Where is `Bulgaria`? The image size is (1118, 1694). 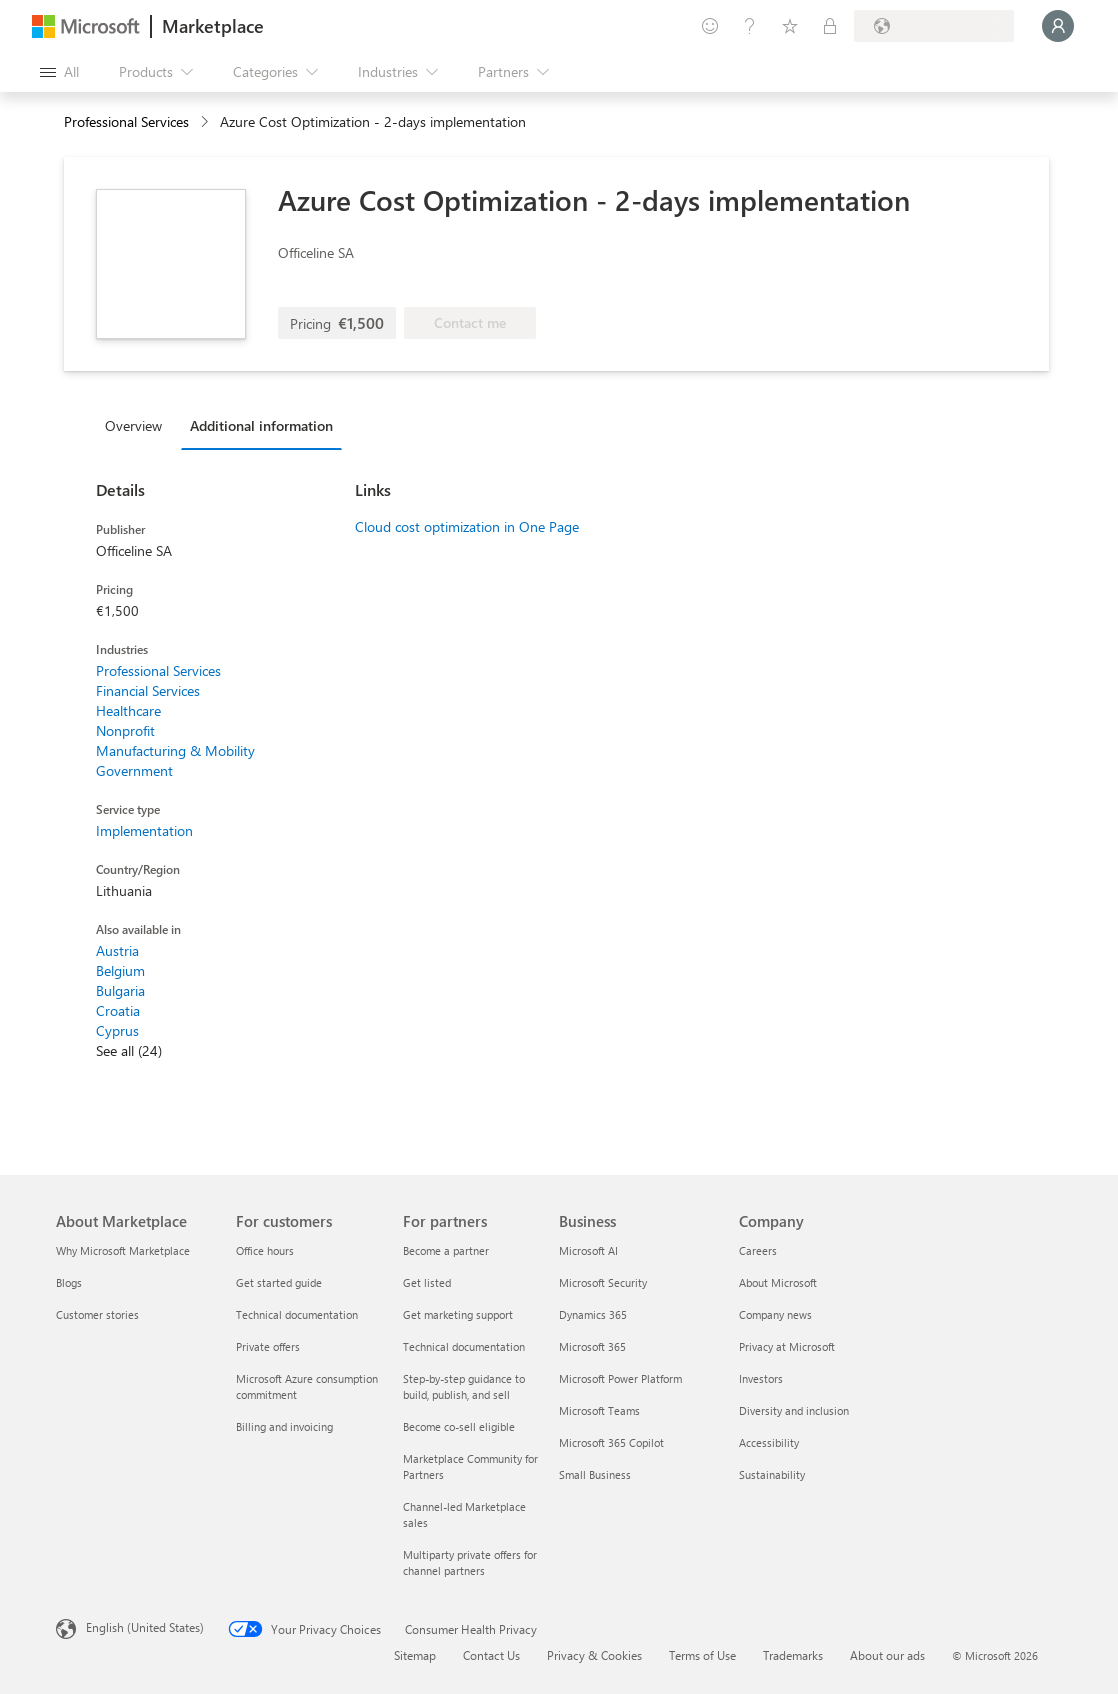 Bulgaria is located at coordinates (120, 990).